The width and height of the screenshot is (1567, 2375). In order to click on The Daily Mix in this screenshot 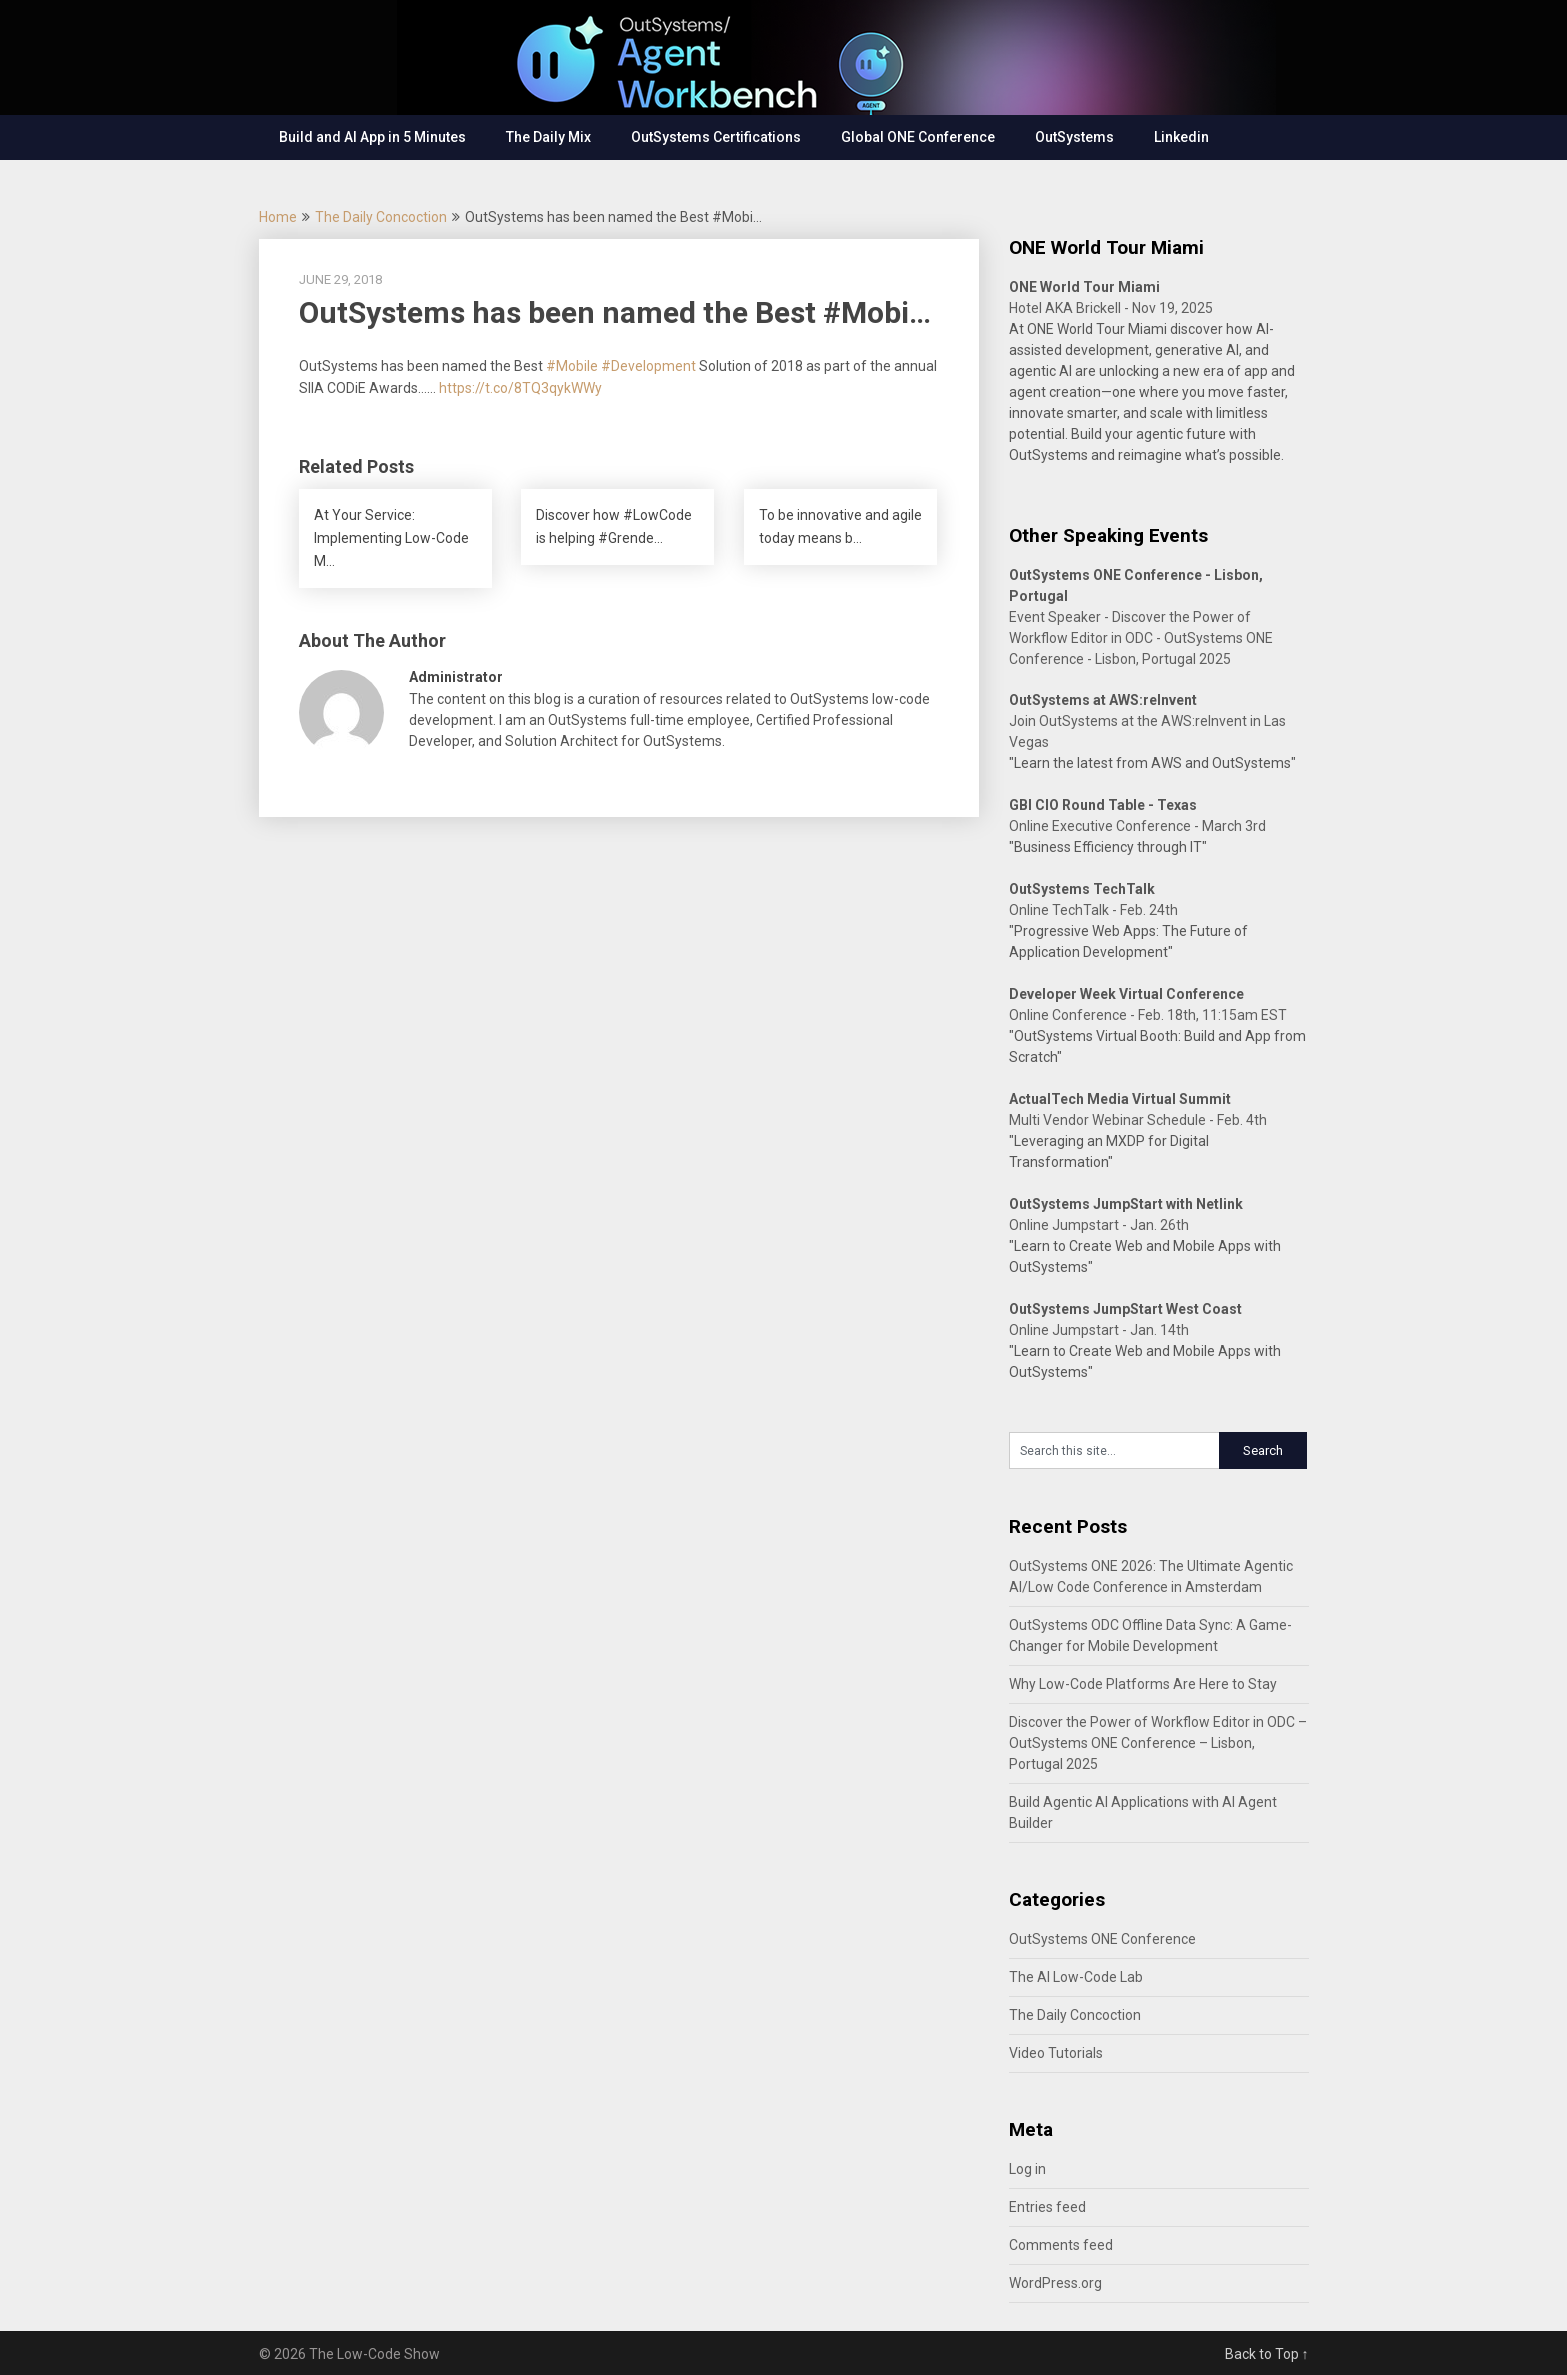, I will do `click(548, 137)`.